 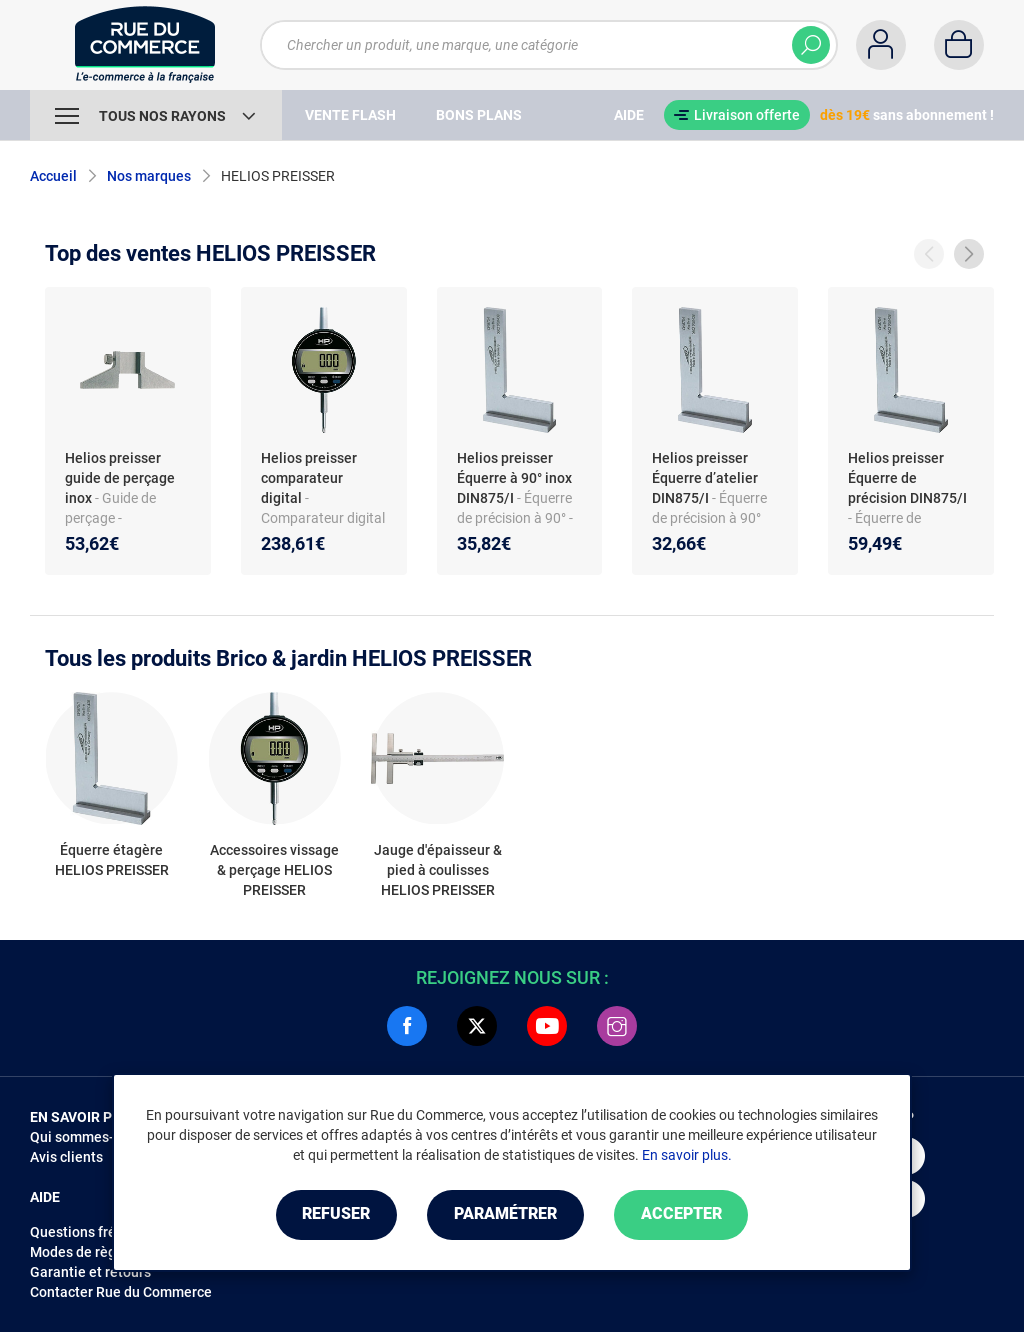 What do you see at coordinates (438, 870) in the screenshot?
I see `Jauge d'épaisseur & pied à coulisses HELIOS PREISSER` at bounding box center [438, 870].